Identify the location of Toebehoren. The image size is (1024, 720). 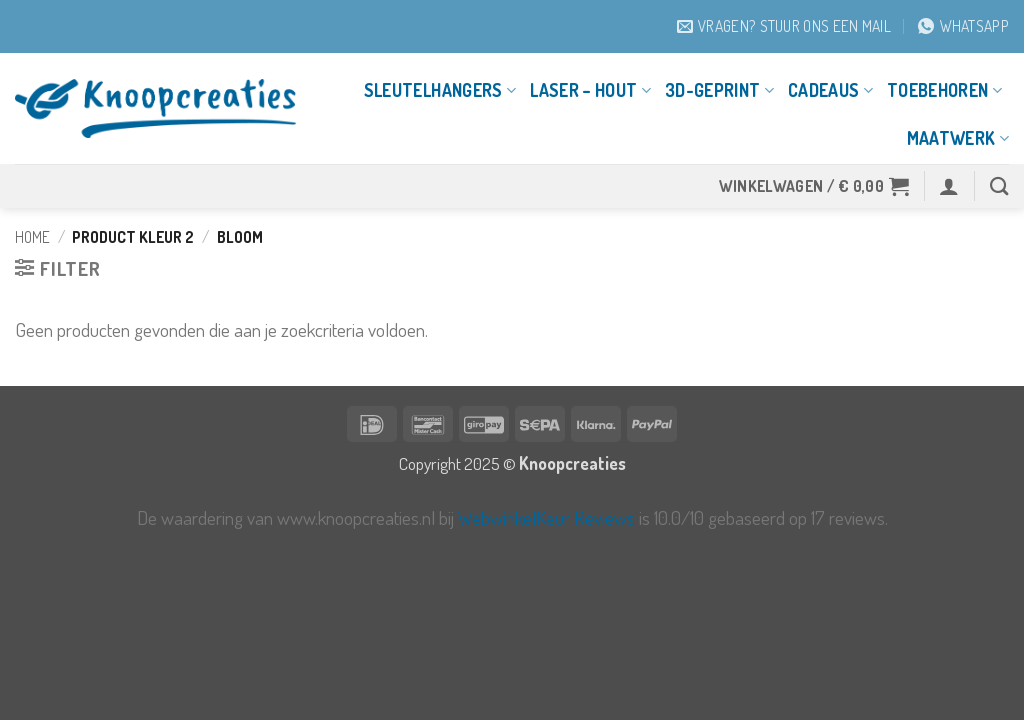
(944, 90).